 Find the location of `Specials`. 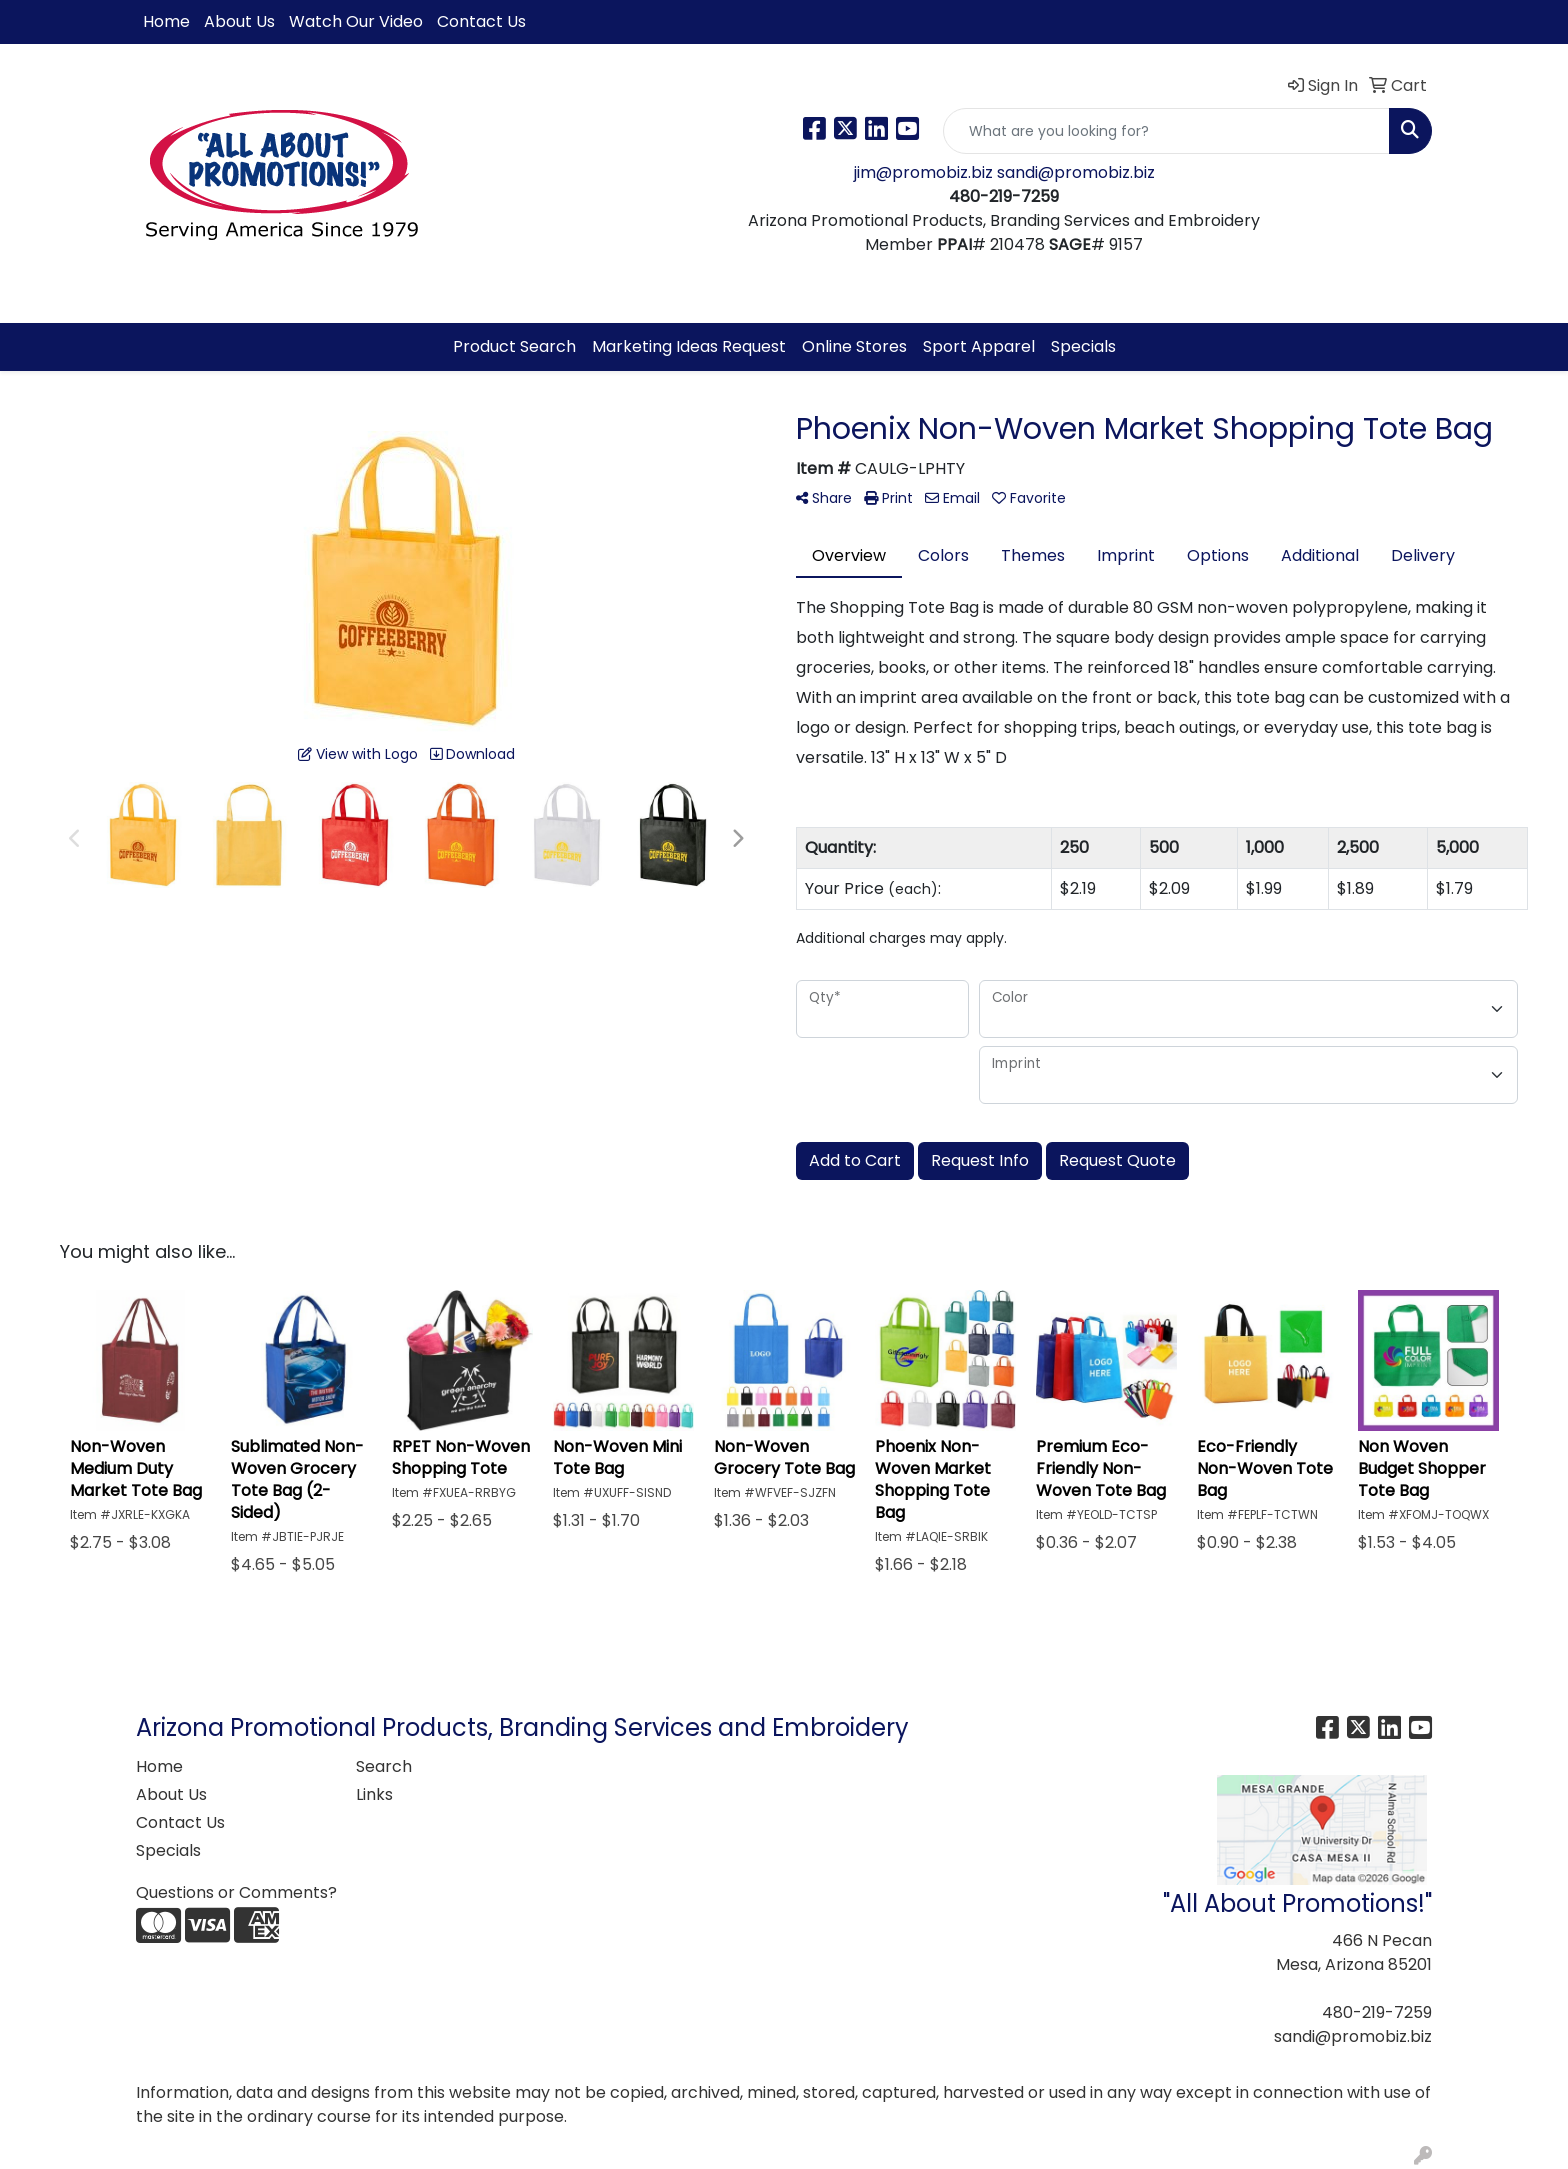

Specials is located at coordinates (1083, 346).